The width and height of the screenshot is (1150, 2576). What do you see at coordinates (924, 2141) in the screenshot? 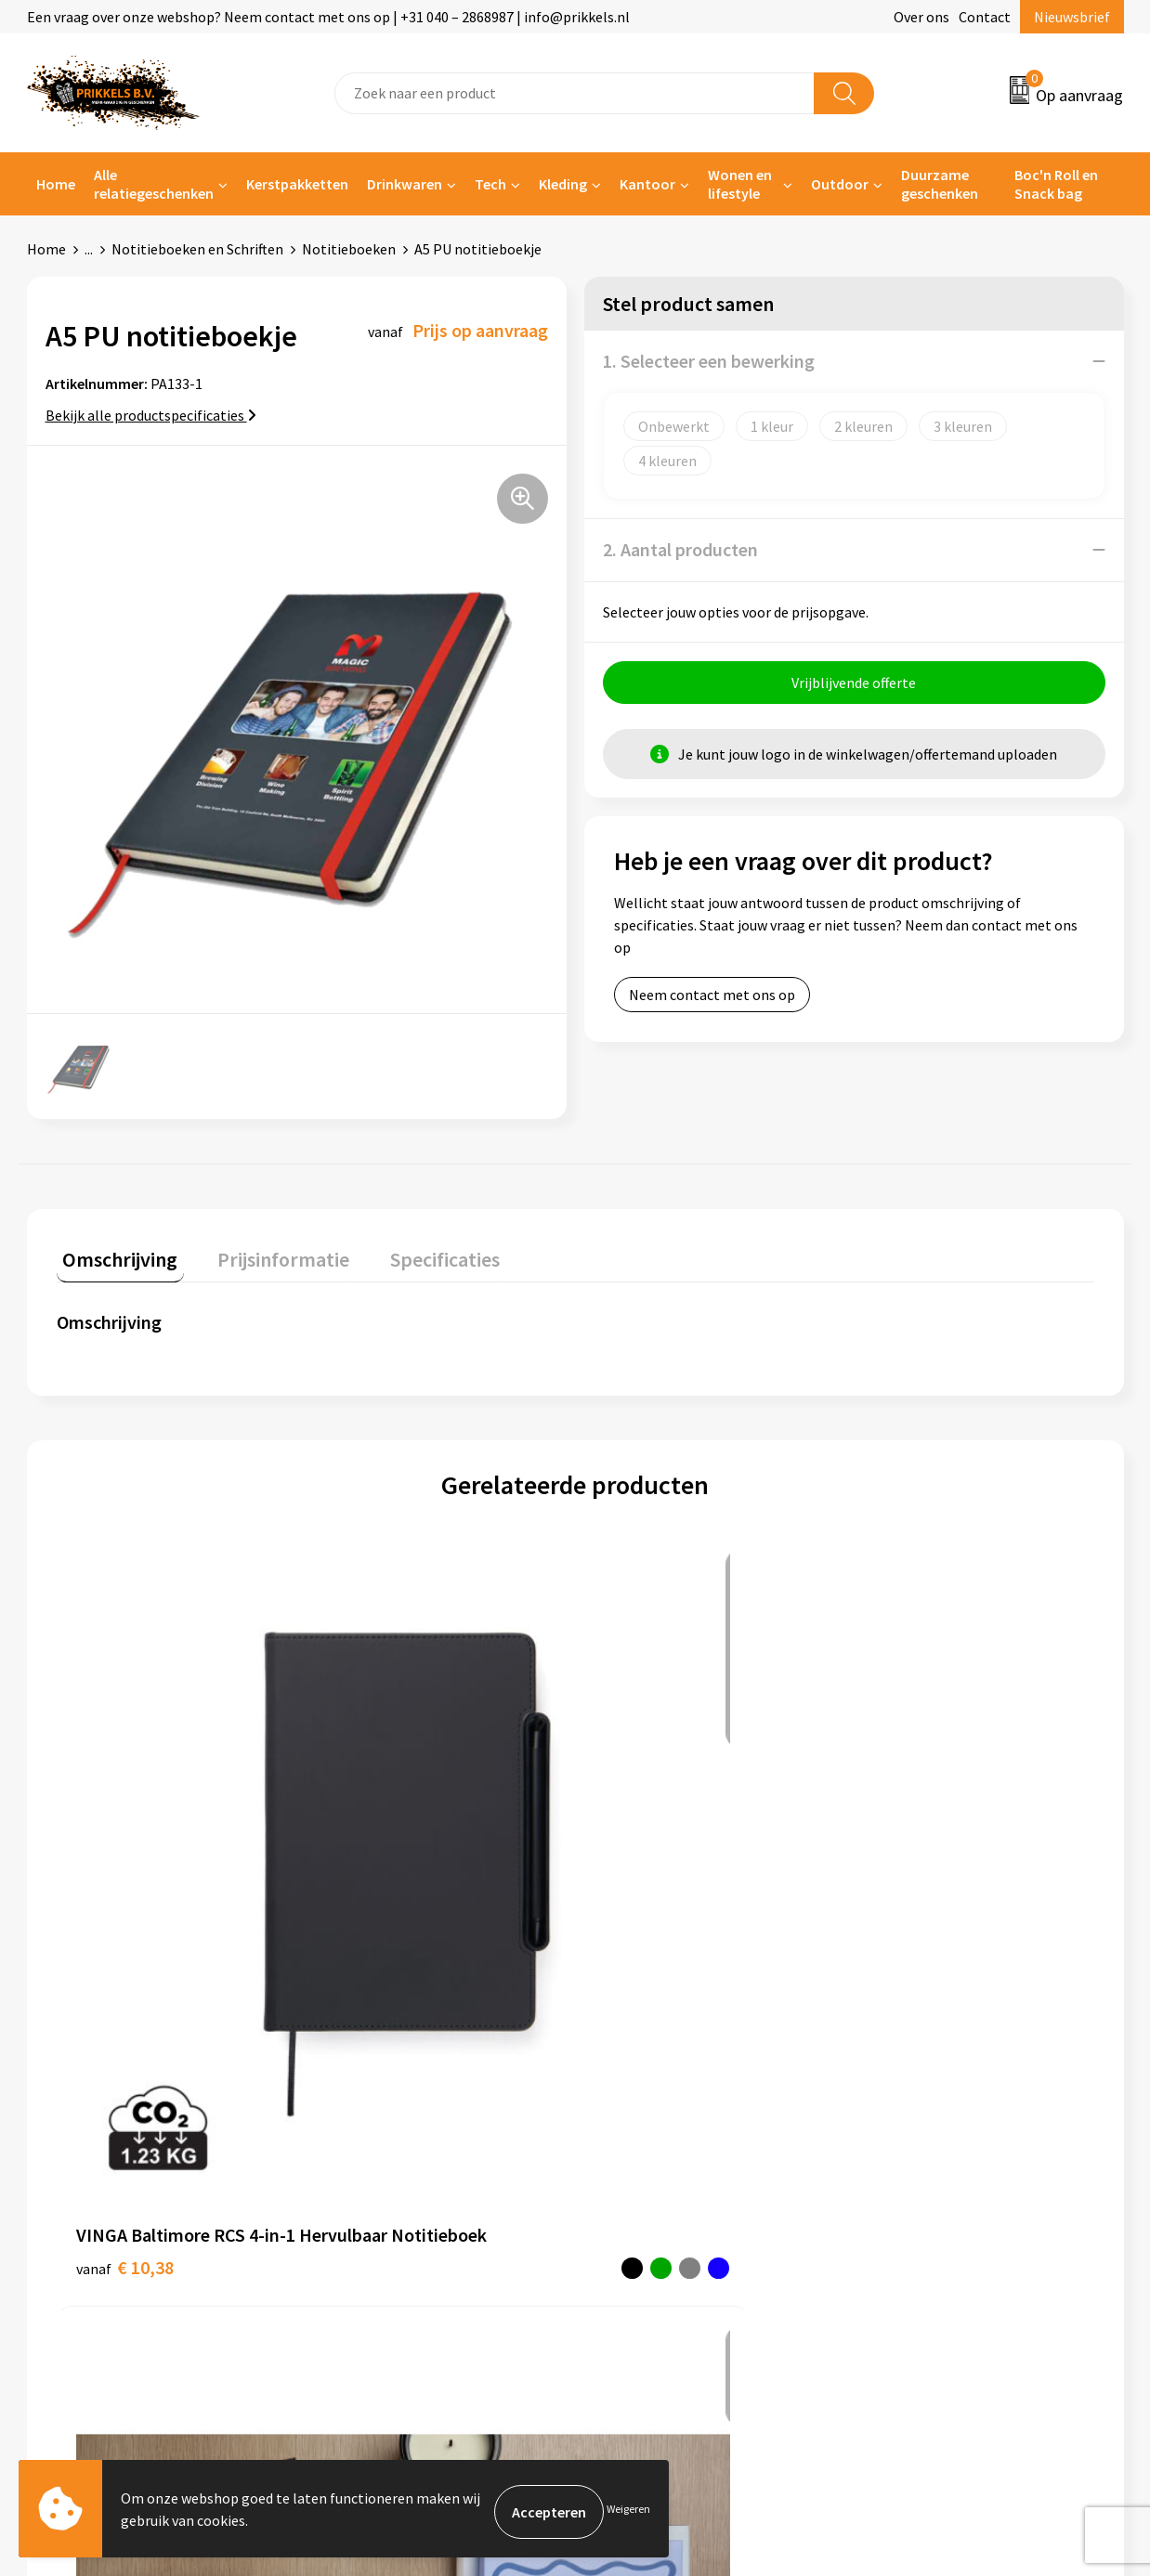
I see `Privacyverklaring` at bounding box center [924, 2141].